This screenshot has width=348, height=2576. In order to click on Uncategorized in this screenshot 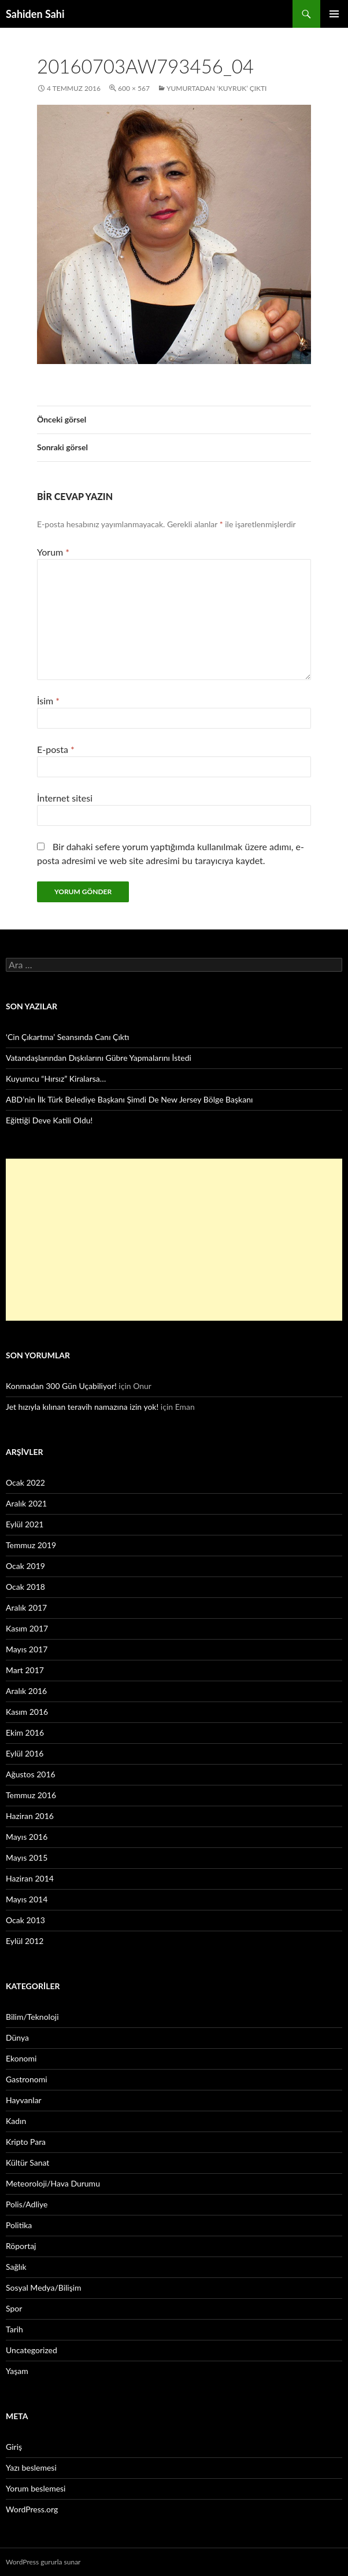, I will do `click(31, 2350)`.